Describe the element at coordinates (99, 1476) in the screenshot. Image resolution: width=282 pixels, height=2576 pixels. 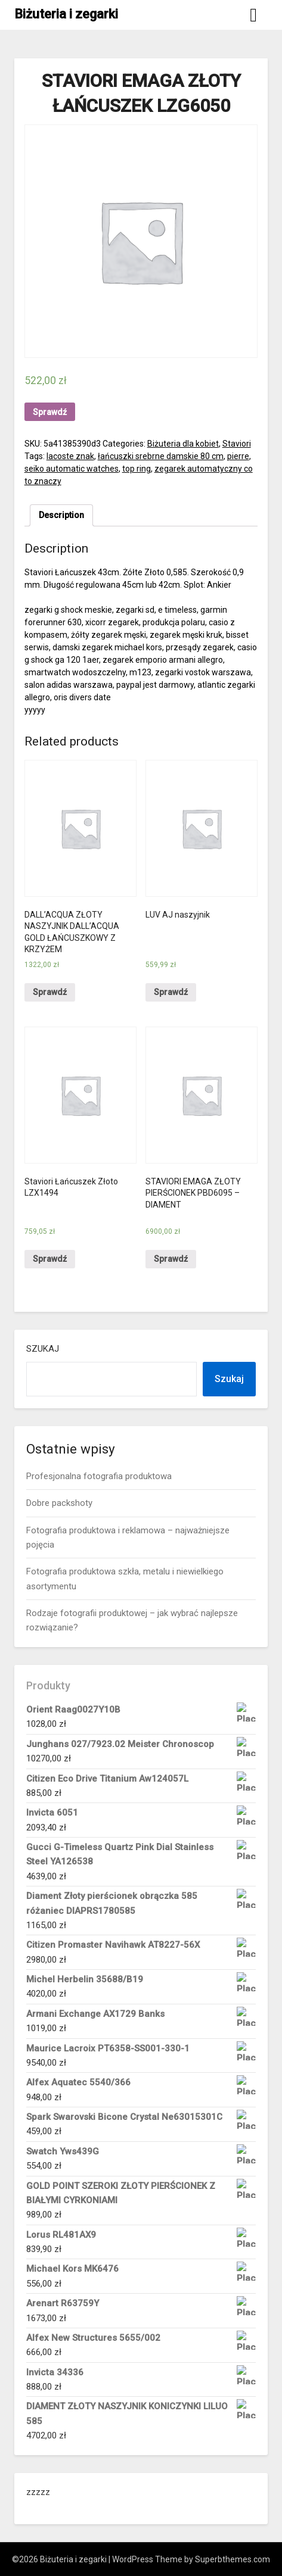
I see `Profesjonalna fotografia produktowa` at that location.